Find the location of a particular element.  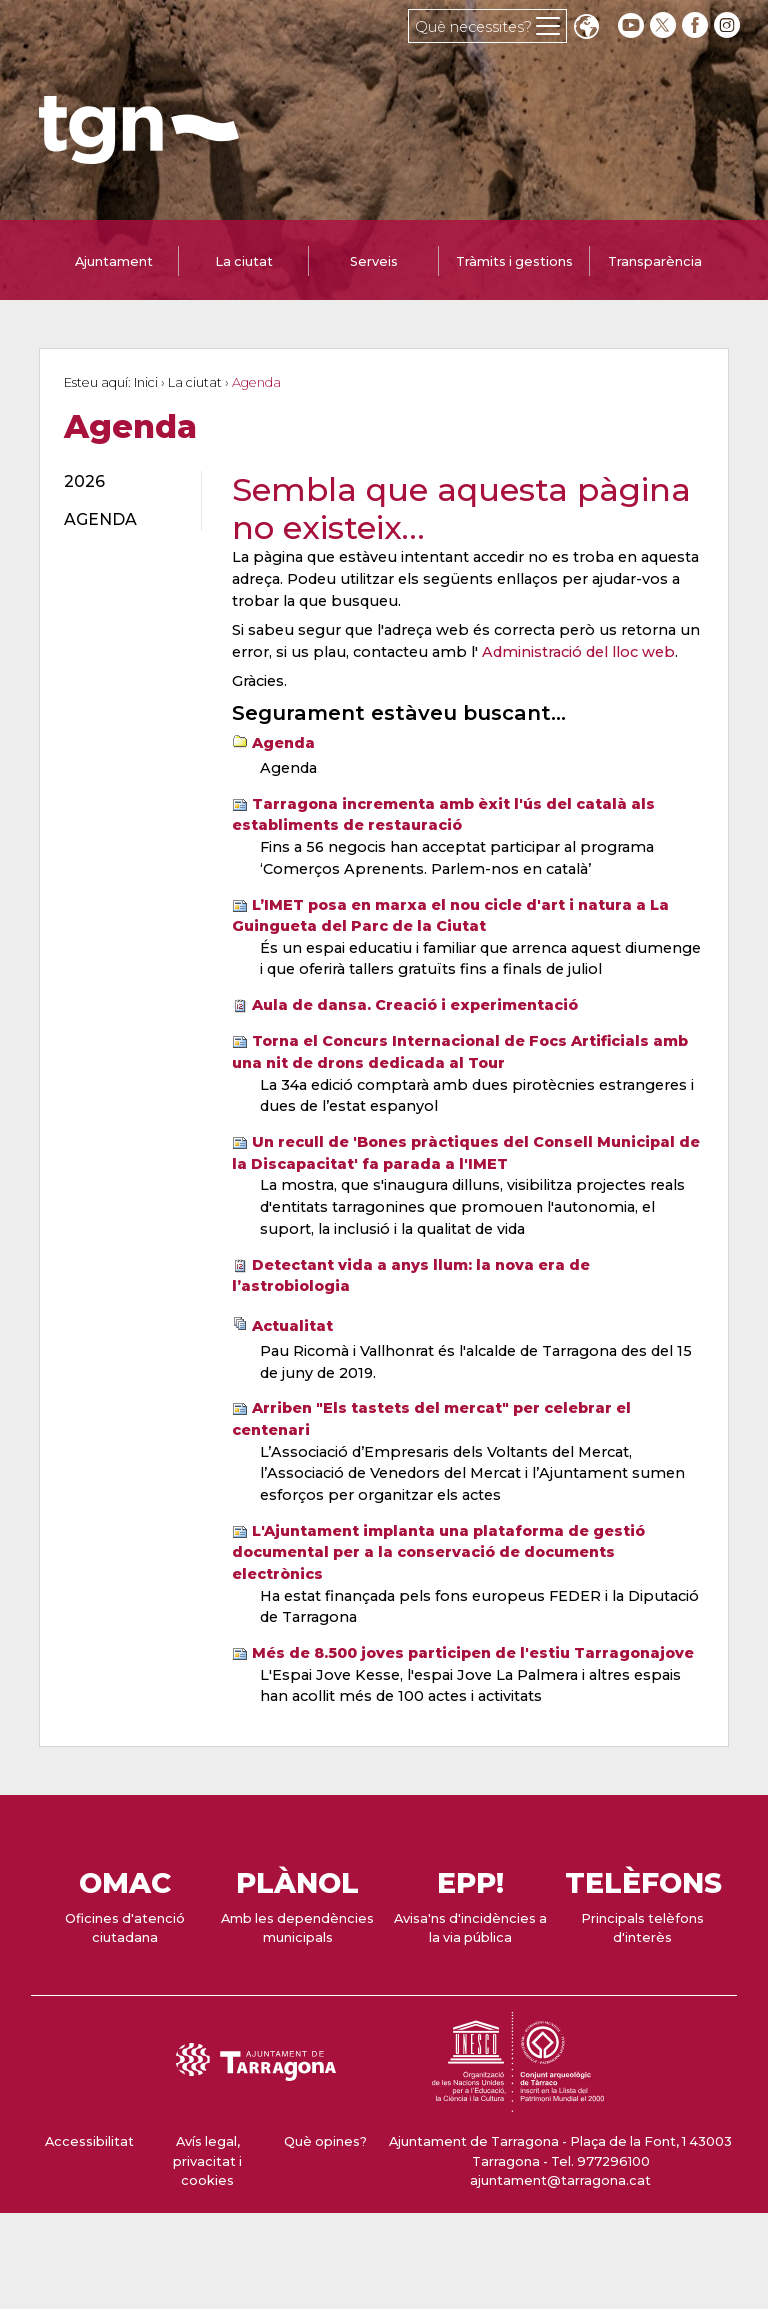

Administració del lloc web is located at coordinates (578, 652).